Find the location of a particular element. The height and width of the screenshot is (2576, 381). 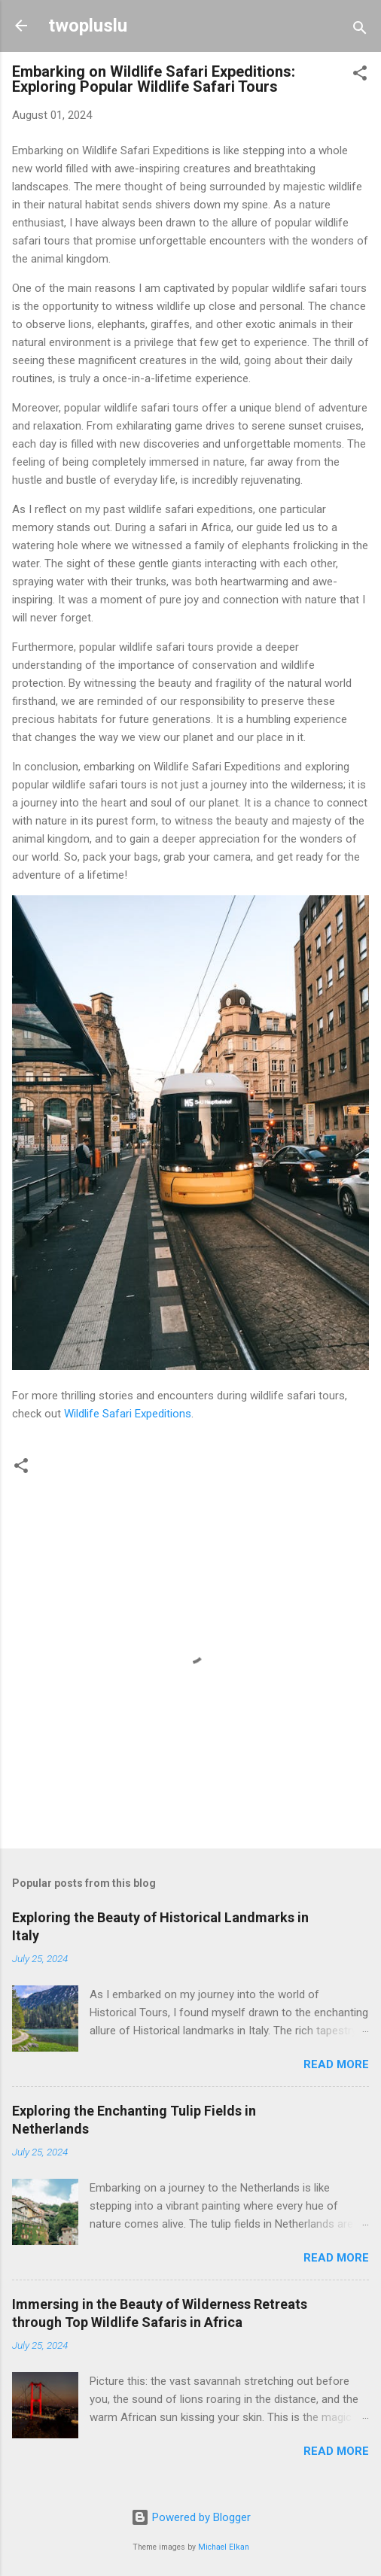

[Search] is located at coordinates (360, 30).